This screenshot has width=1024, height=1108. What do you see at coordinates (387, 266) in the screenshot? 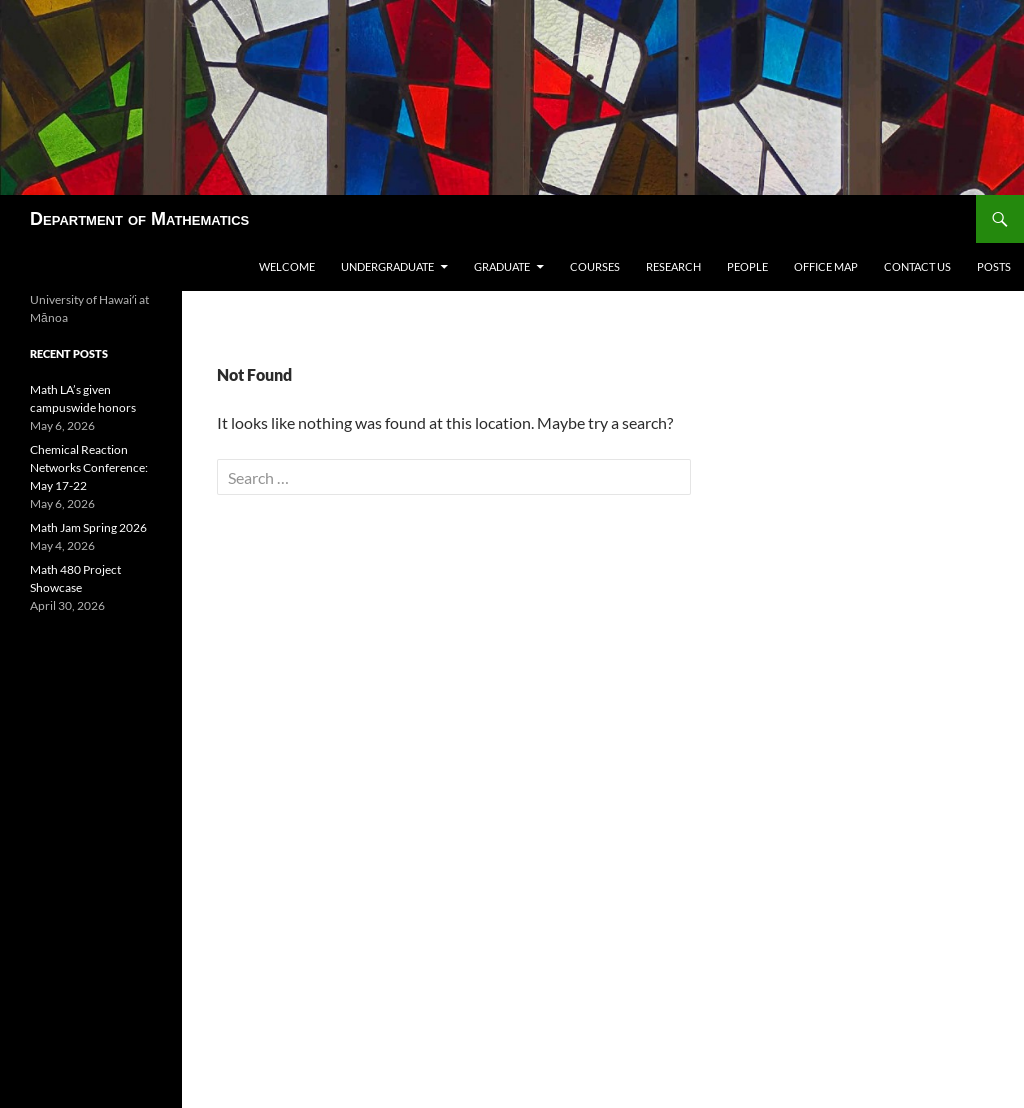
I see `Undergraduate` at bounding box center [387, 266].